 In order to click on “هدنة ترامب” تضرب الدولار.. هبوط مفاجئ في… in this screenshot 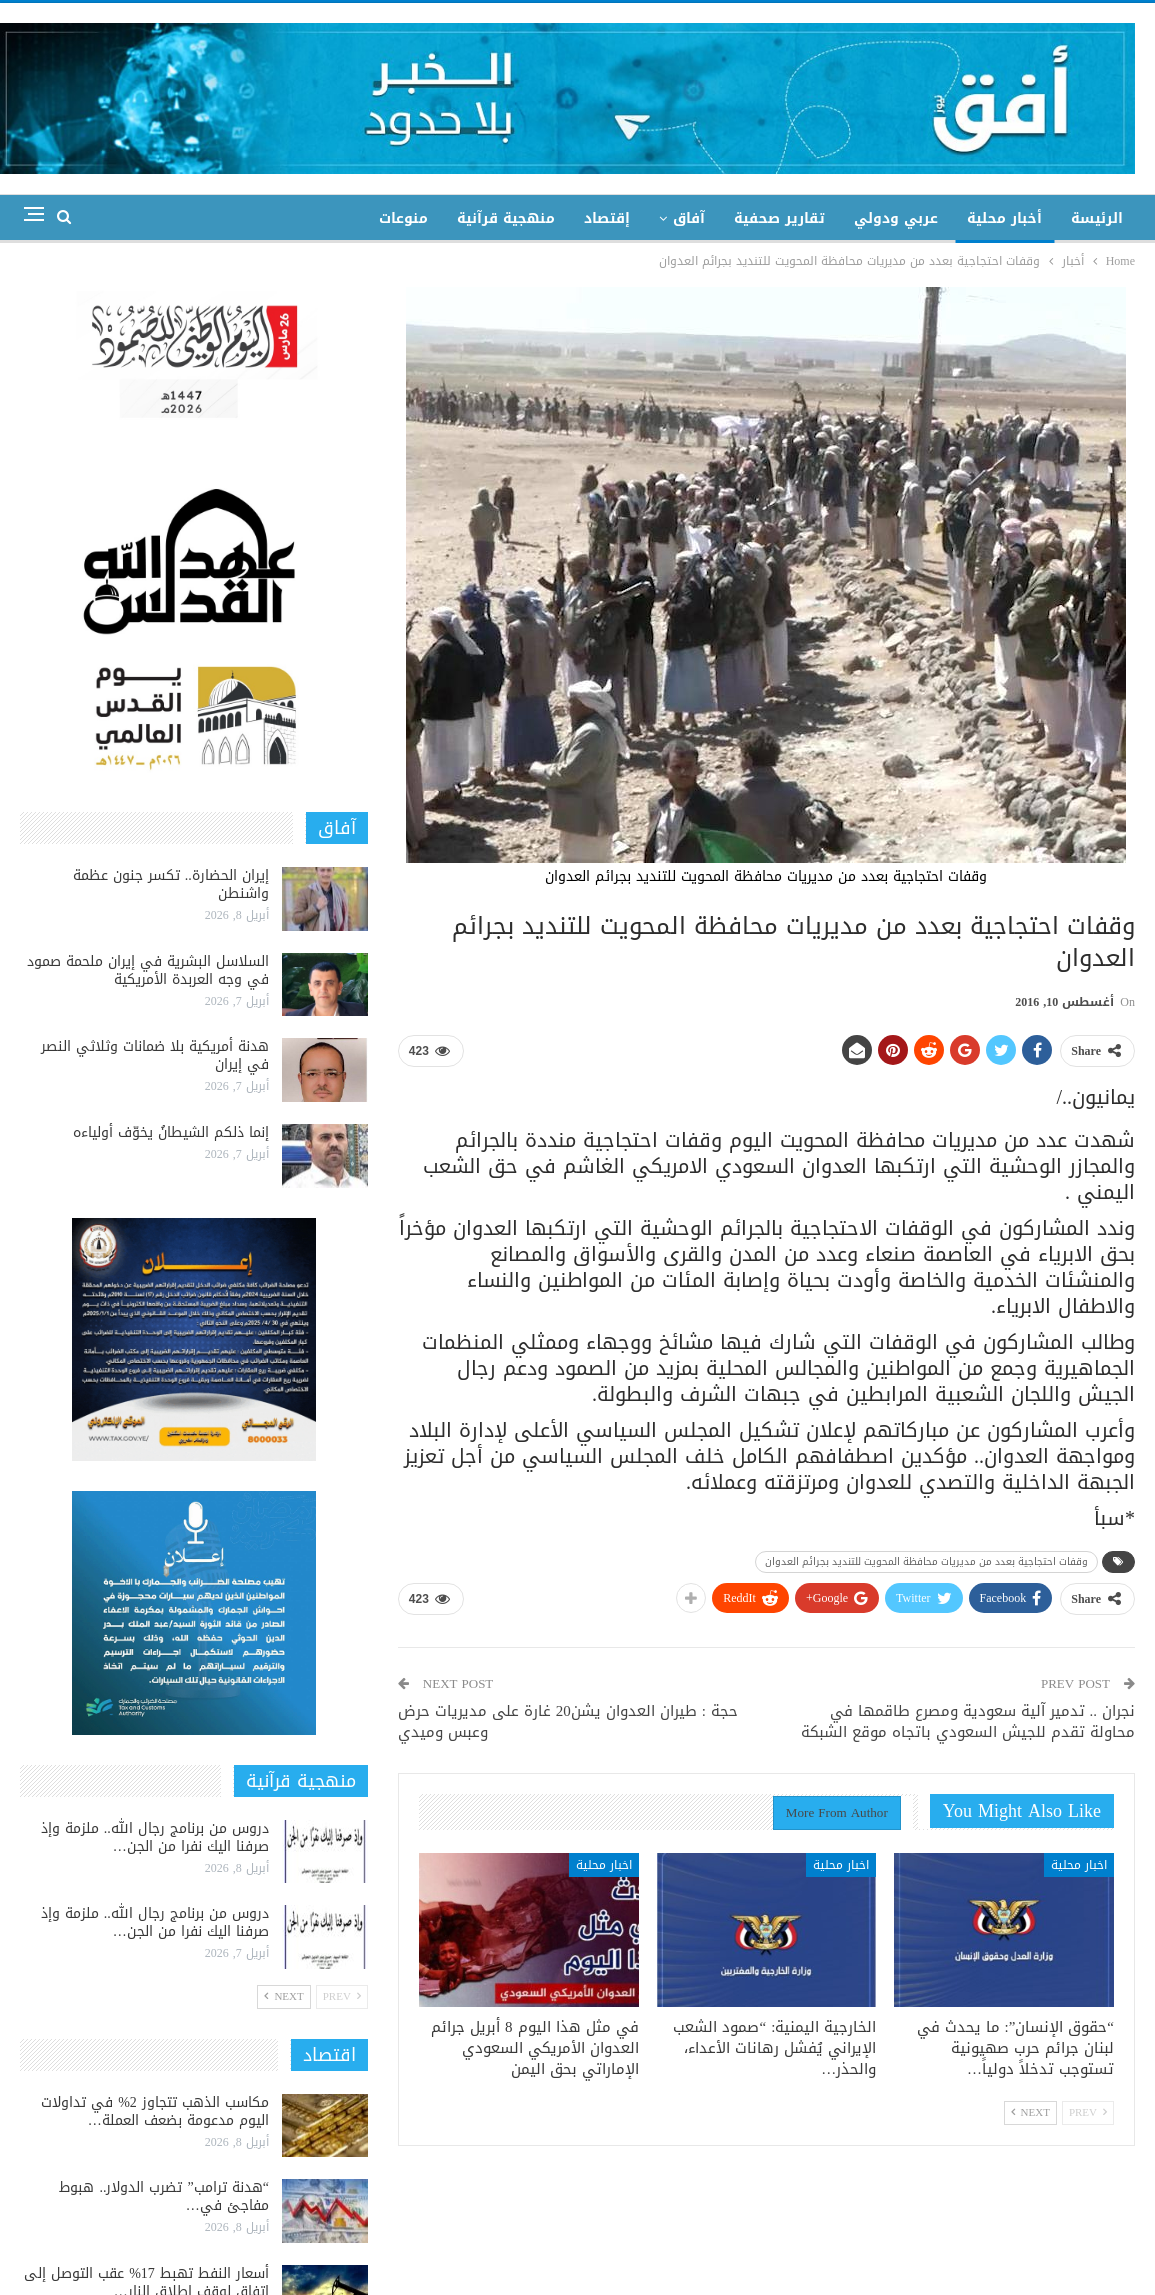, I will do `click(163, 2196)`.